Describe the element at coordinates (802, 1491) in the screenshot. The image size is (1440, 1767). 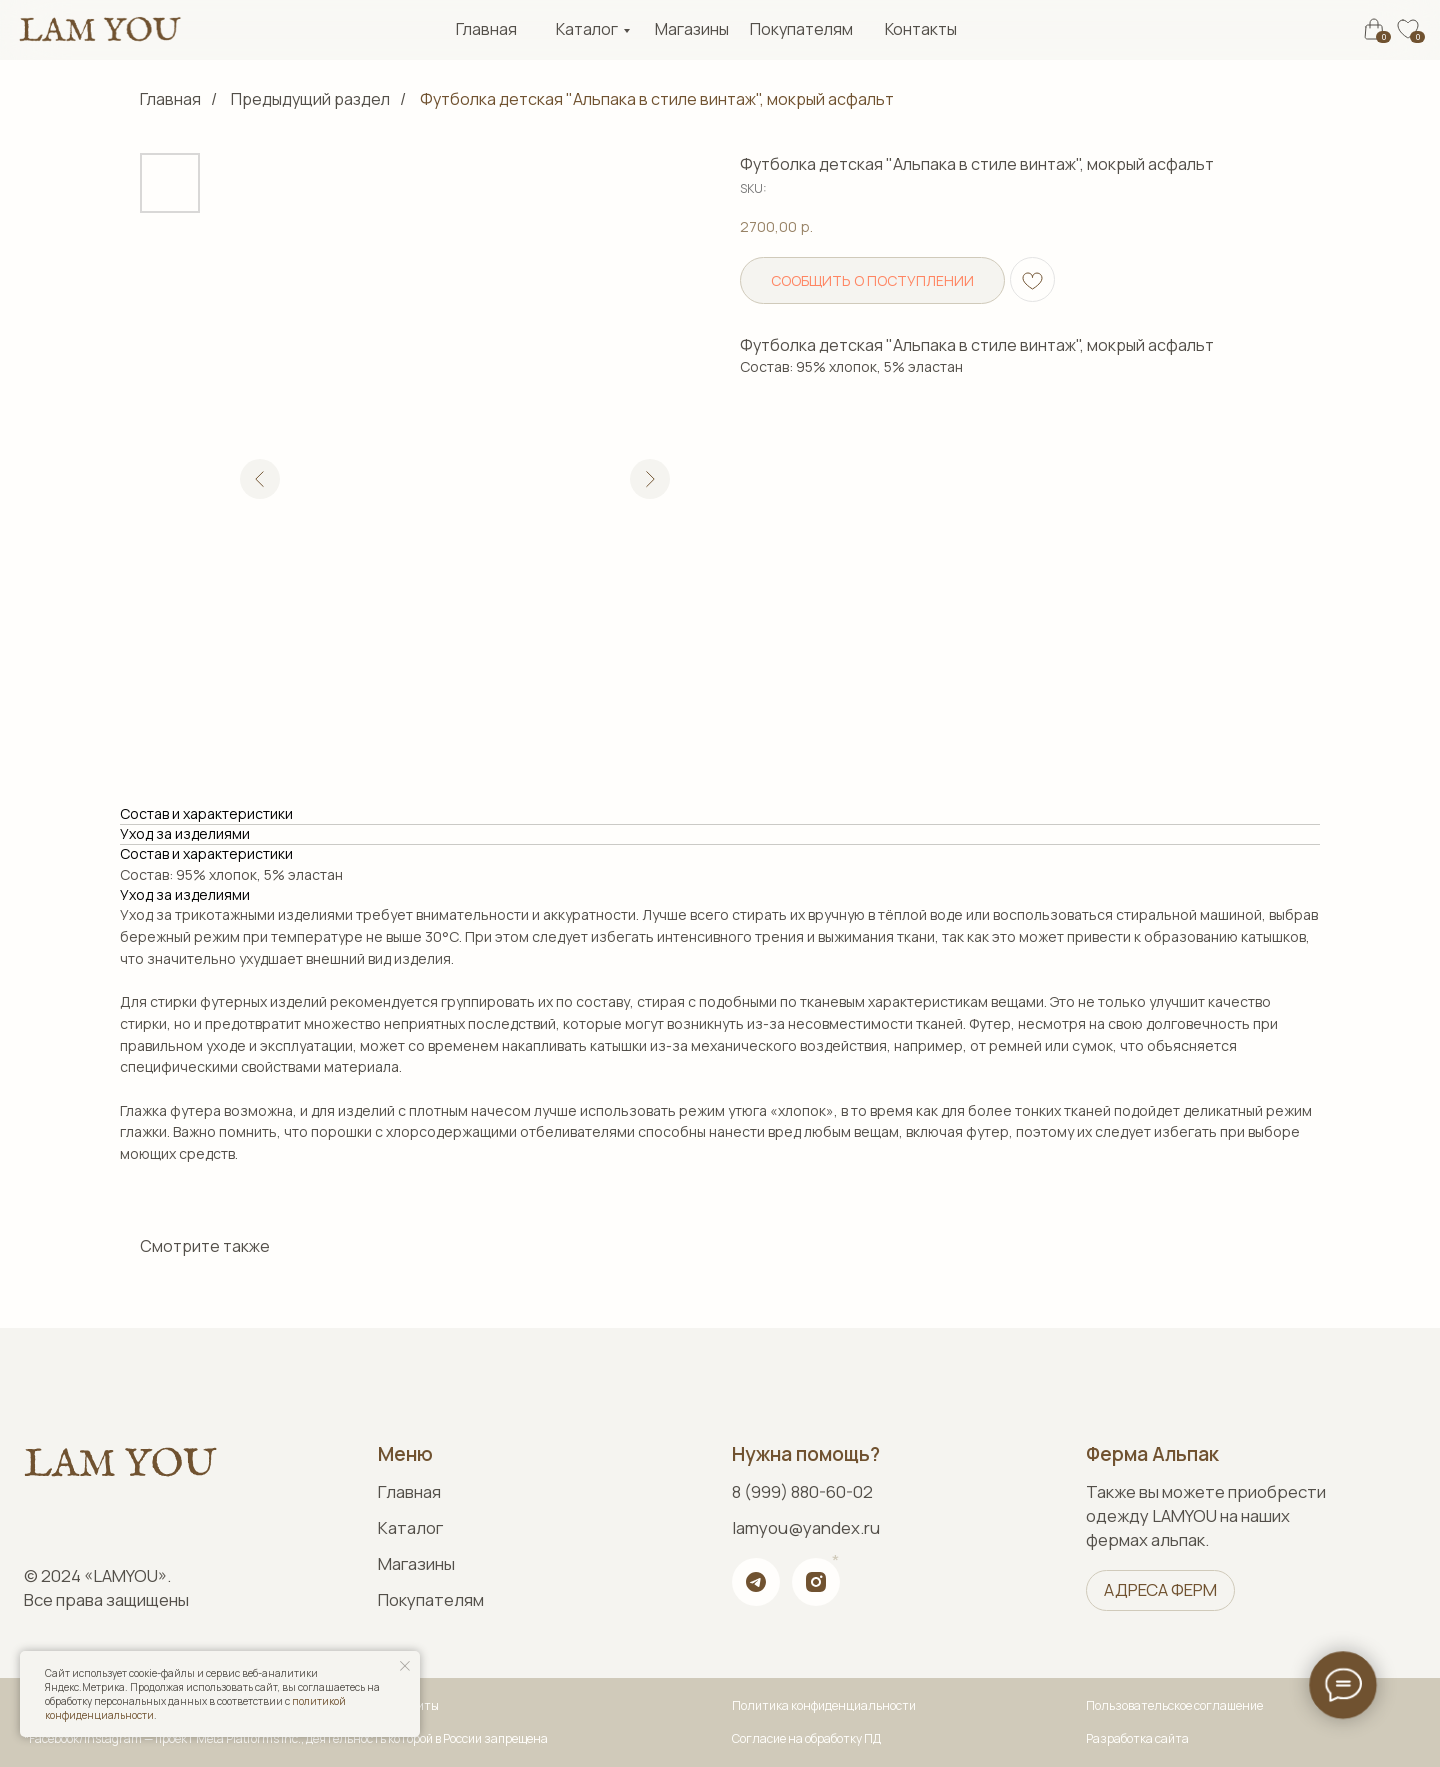
I see `8 (999) 880-60-02` at that location.